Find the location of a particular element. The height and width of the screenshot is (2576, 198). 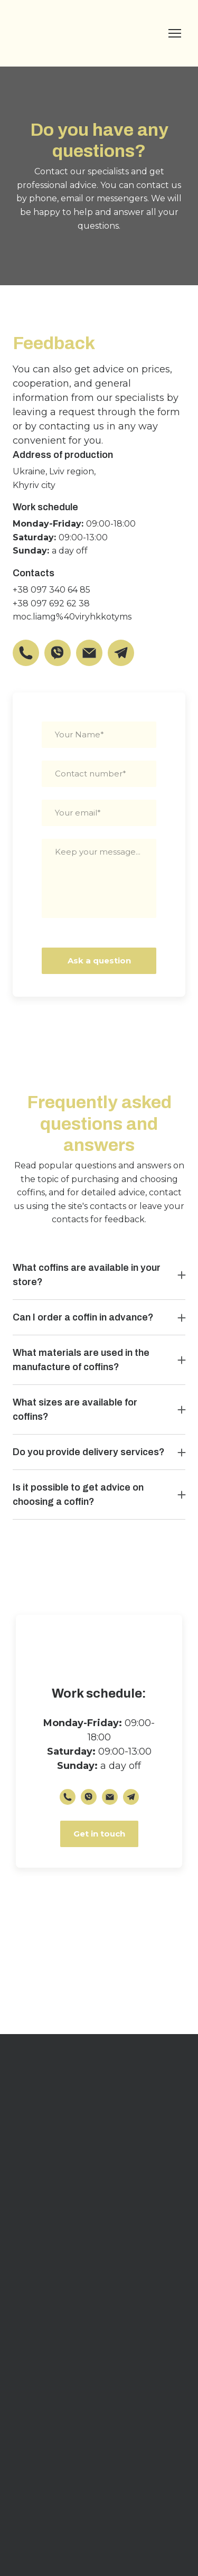

[Open navigation menu] is located at coordinates (174, 33).